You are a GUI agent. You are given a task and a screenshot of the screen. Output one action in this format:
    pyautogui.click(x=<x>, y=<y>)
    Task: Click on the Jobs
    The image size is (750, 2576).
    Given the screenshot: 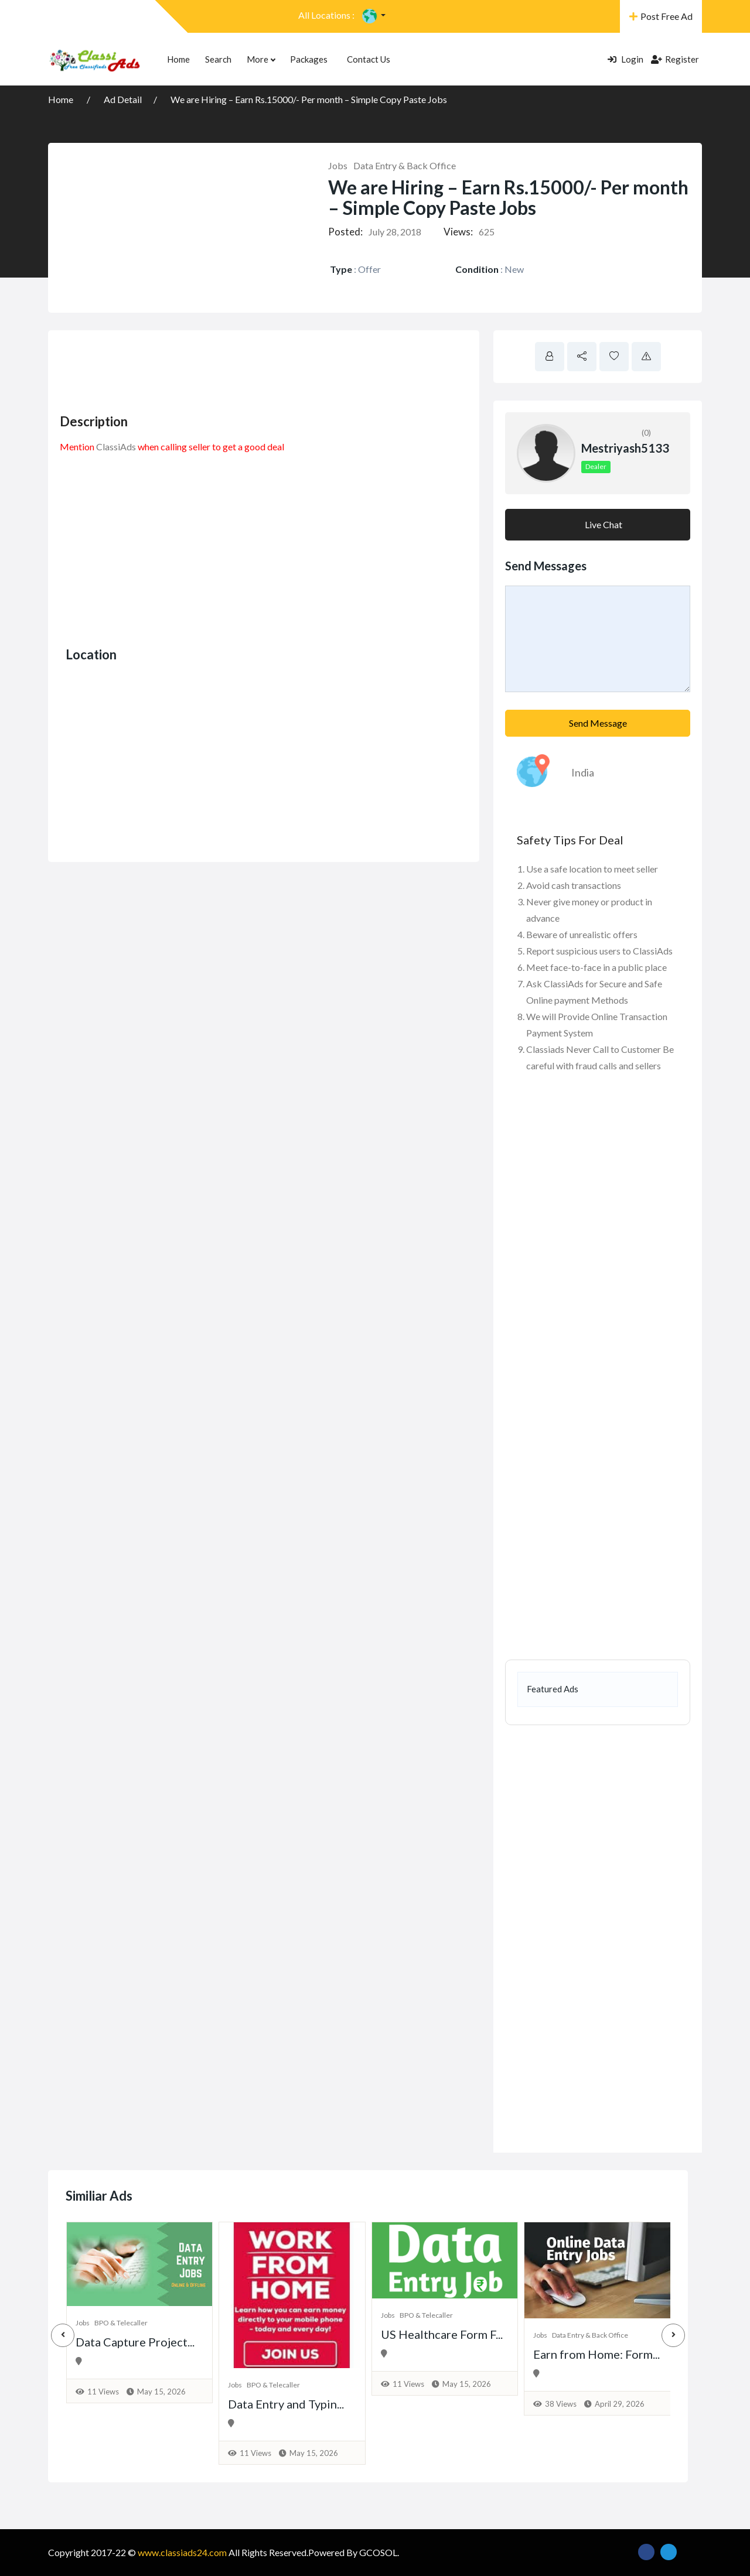 What is the action you would take?
    pyautogui.click(x=337, y=165)
    